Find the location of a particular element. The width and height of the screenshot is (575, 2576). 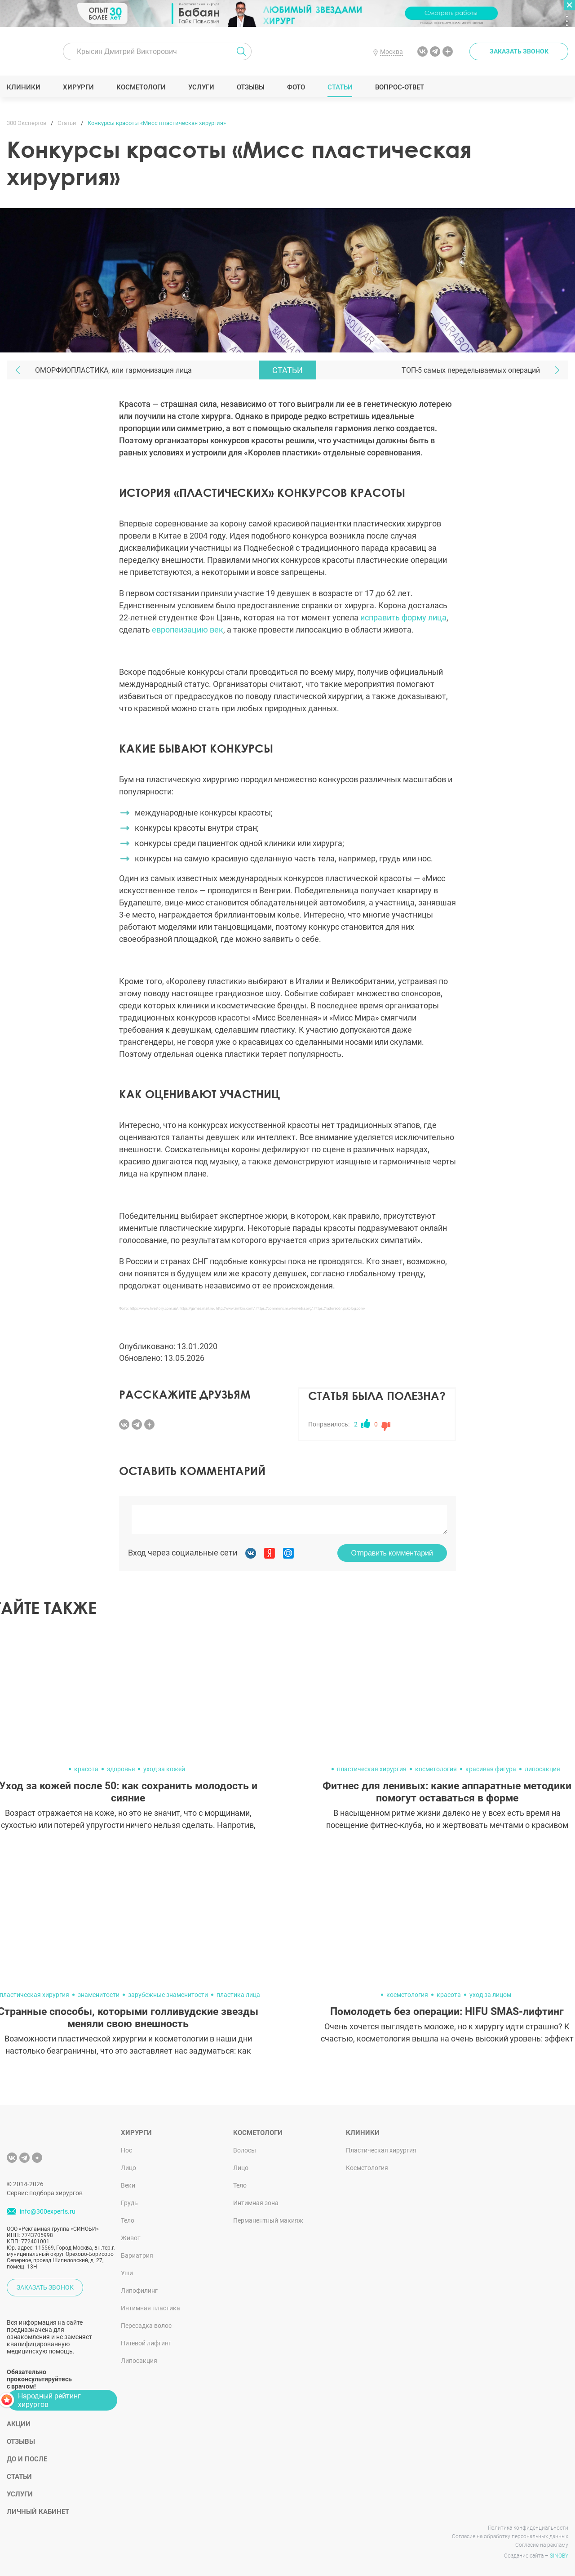

Интимная зона is located at coordinates (256, 2202).